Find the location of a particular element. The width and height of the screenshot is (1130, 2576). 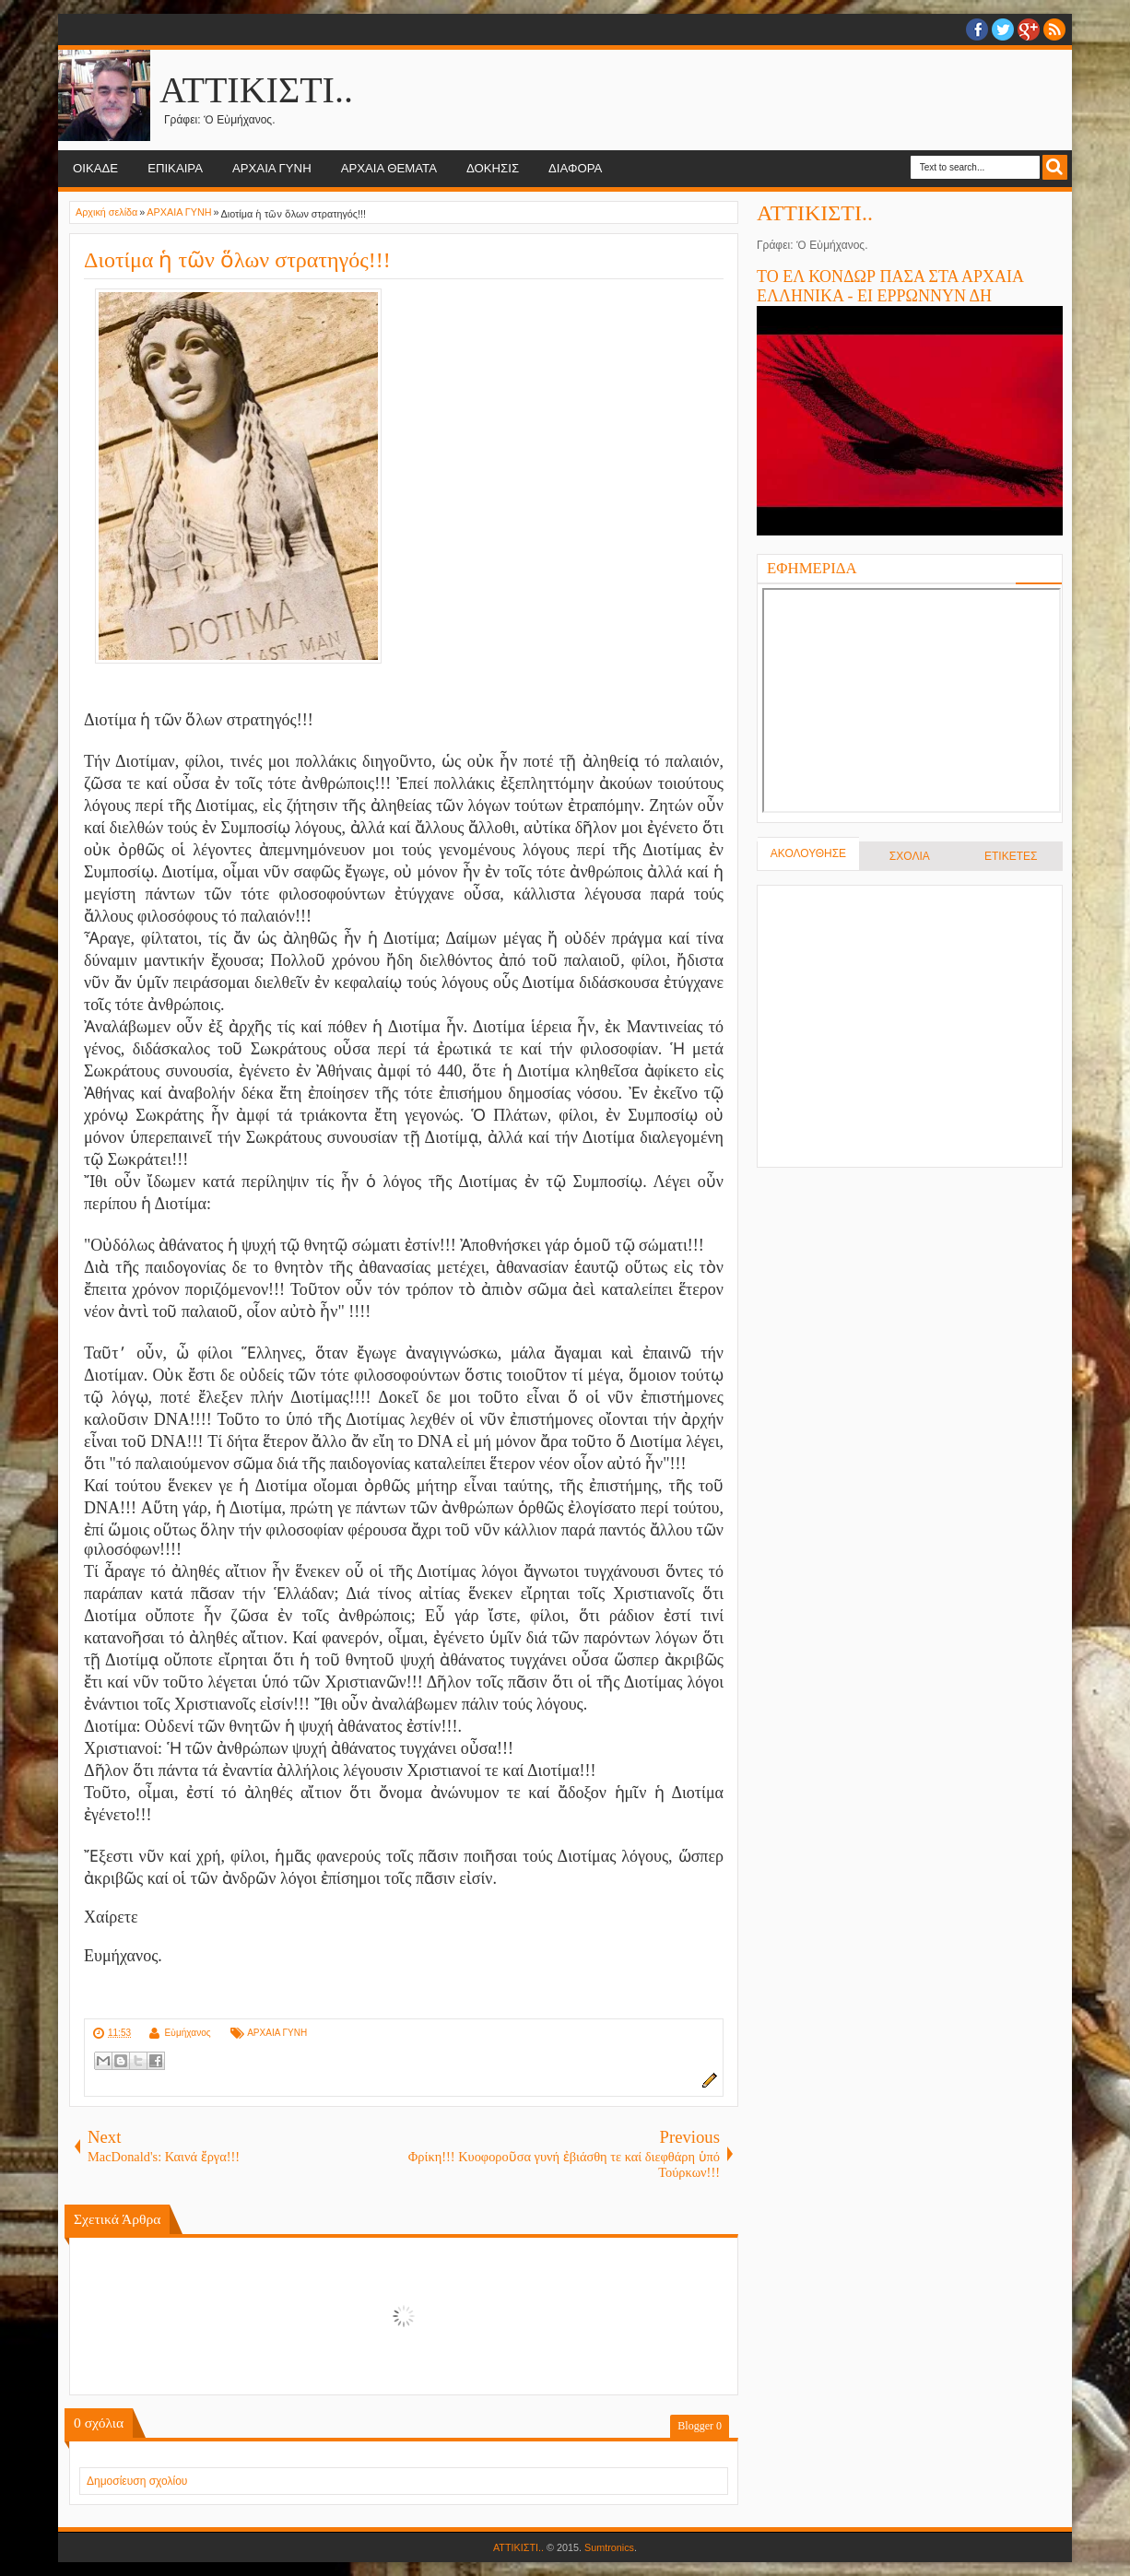

ΤΟ ΕΛ ΚΟΝΔΩΡ ΠΑΣΑ ΣΤΑ ΑΡΧΑΙΑ ΕΛΛΗΝΙΚΑ - ΕΙ ΕΡΡΩΝΝΥΝ ΔΗ is located at coordinates (890, 286).